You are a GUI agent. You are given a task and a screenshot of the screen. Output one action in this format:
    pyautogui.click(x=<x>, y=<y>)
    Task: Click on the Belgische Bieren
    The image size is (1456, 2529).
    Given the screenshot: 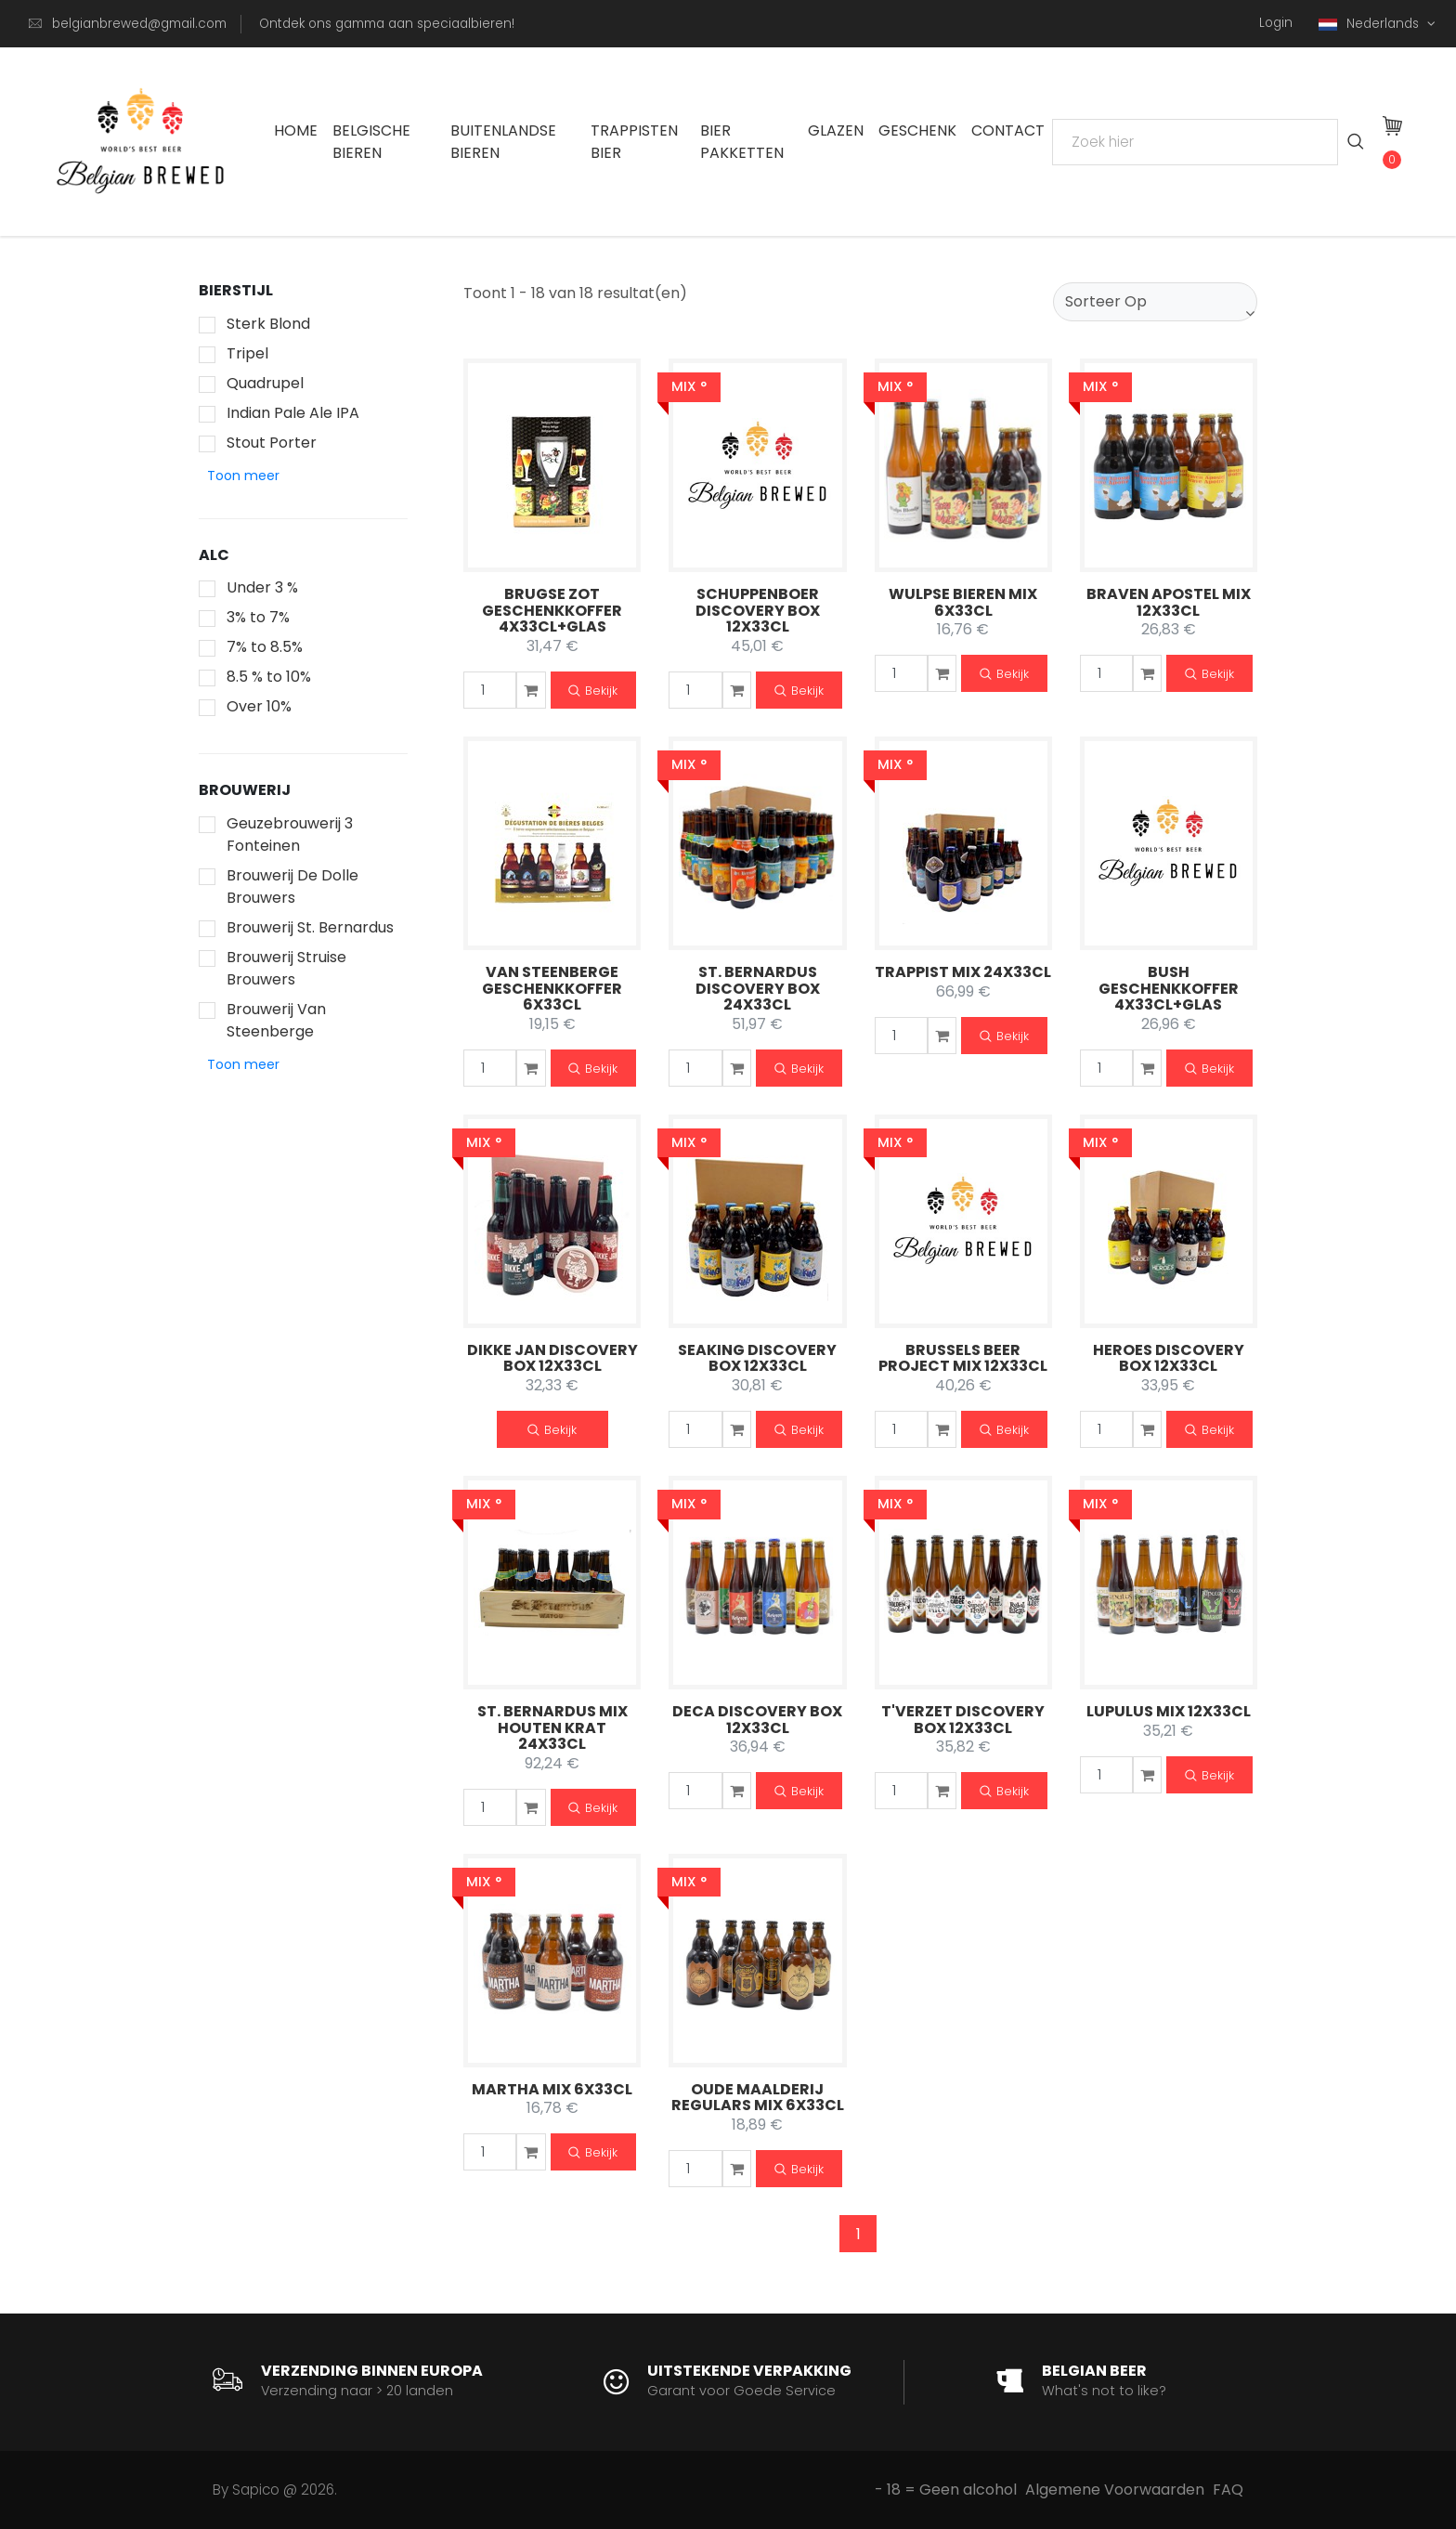 What is the action you would take?
    pyautogui.click(x=371, y=141)
    